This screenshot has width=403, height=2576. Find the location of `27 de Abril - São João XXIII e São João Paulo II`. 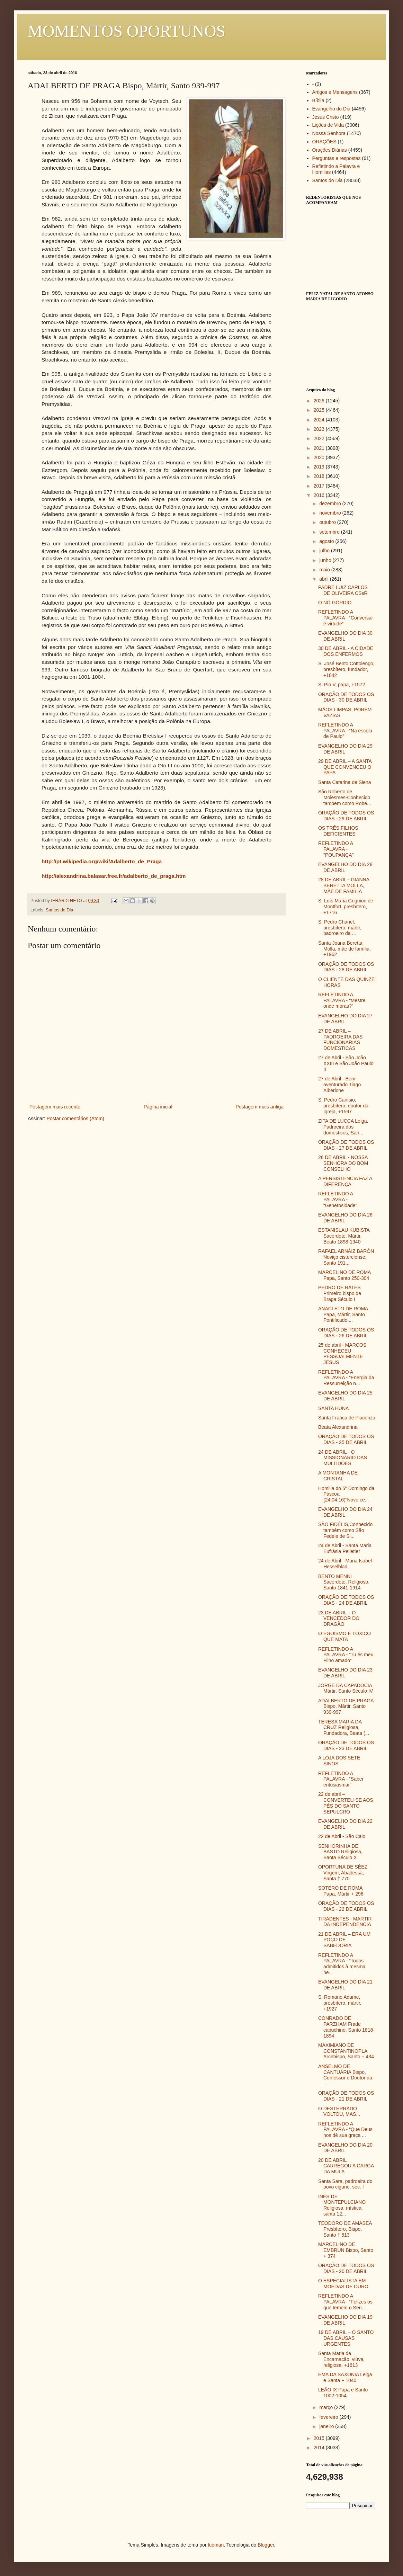

27 de Abril - São João XXIII e São João Paulo II is located at coordinates (346, 1063).